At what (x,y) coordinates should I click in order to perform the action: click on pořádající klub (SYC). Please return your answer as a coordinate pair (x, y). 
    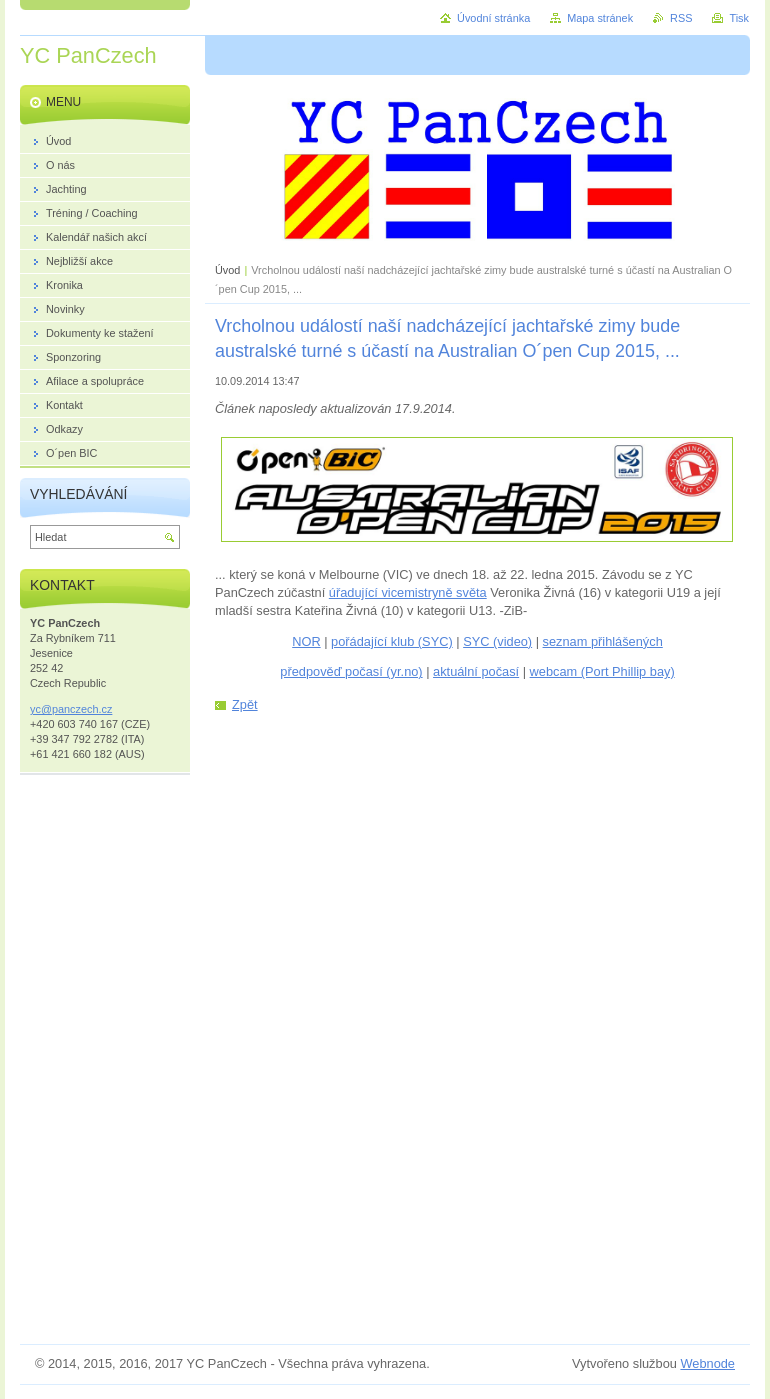
    Looking at the image, I should click on (392, 641).